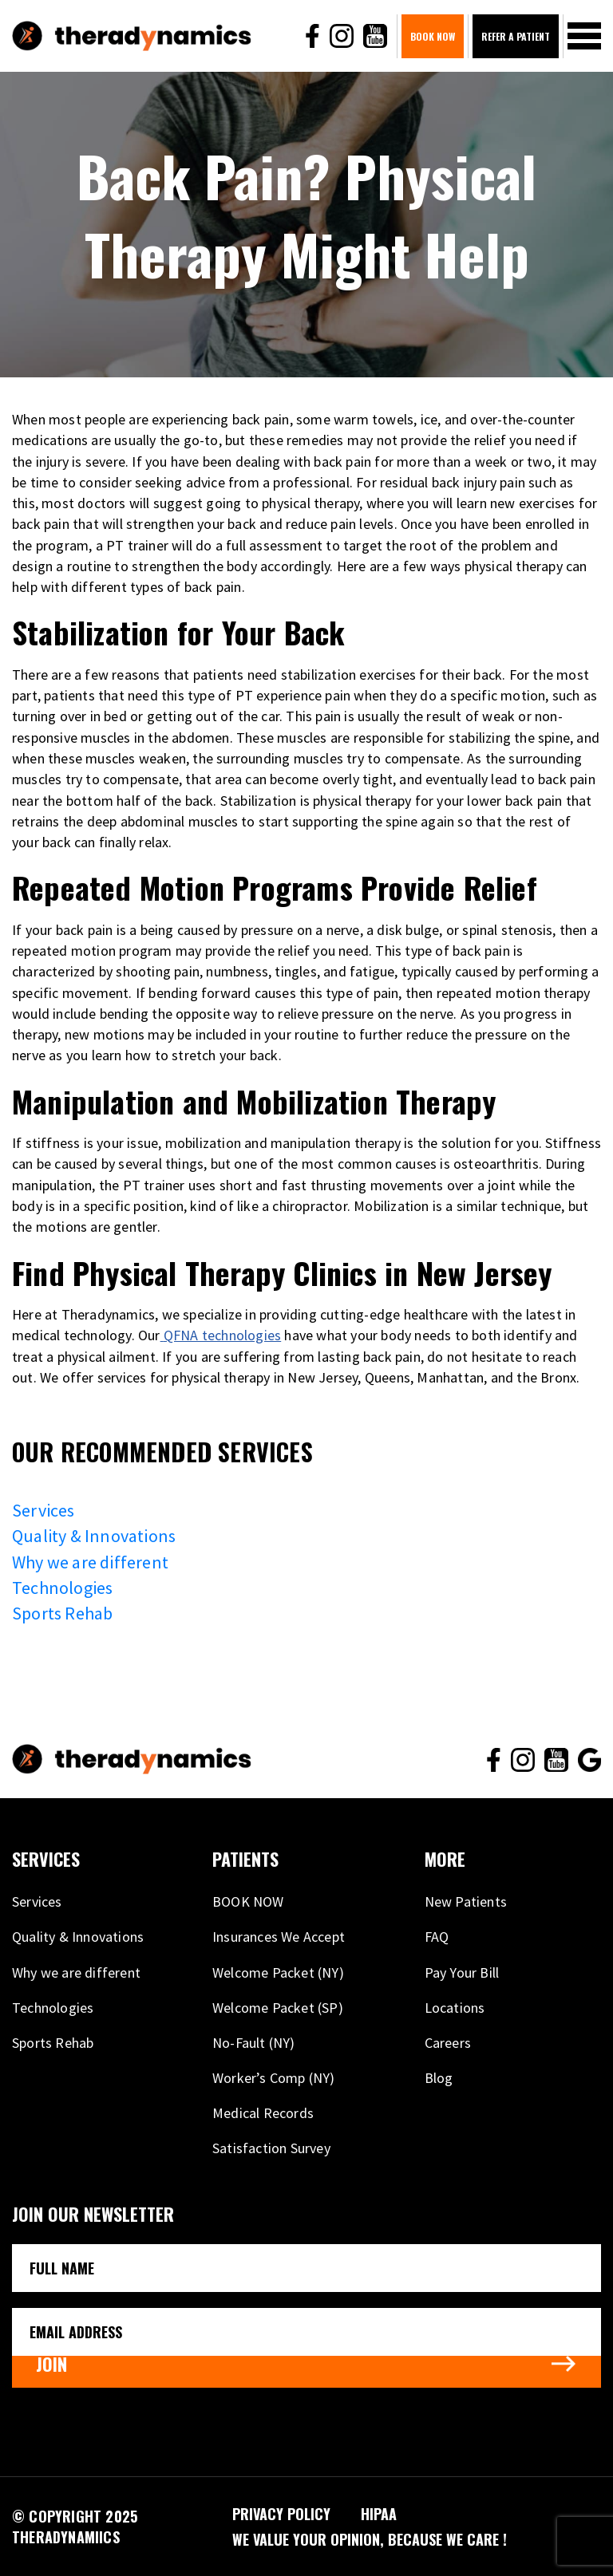  Describe the element at coordinates (66, 2537) in the screenshot. I see `THERADYNAMIICS` at that location.